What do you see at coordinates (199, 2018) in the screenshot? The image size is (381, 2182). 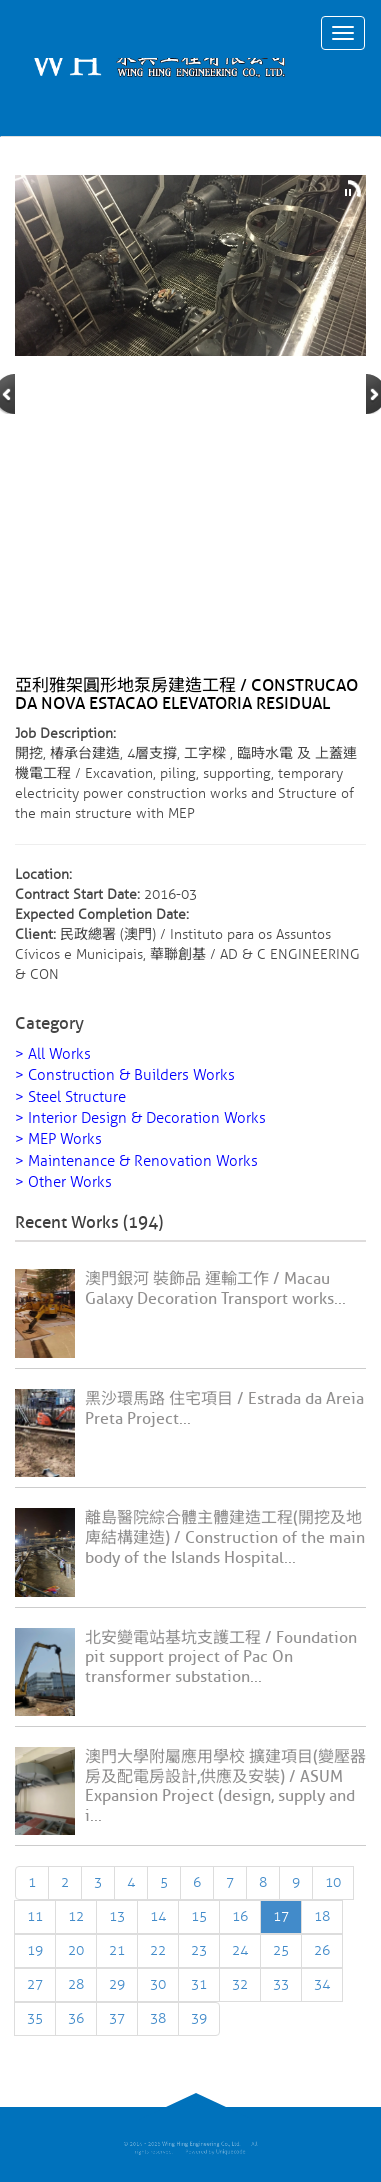 I see `39` at bounding box center [199, 2018].